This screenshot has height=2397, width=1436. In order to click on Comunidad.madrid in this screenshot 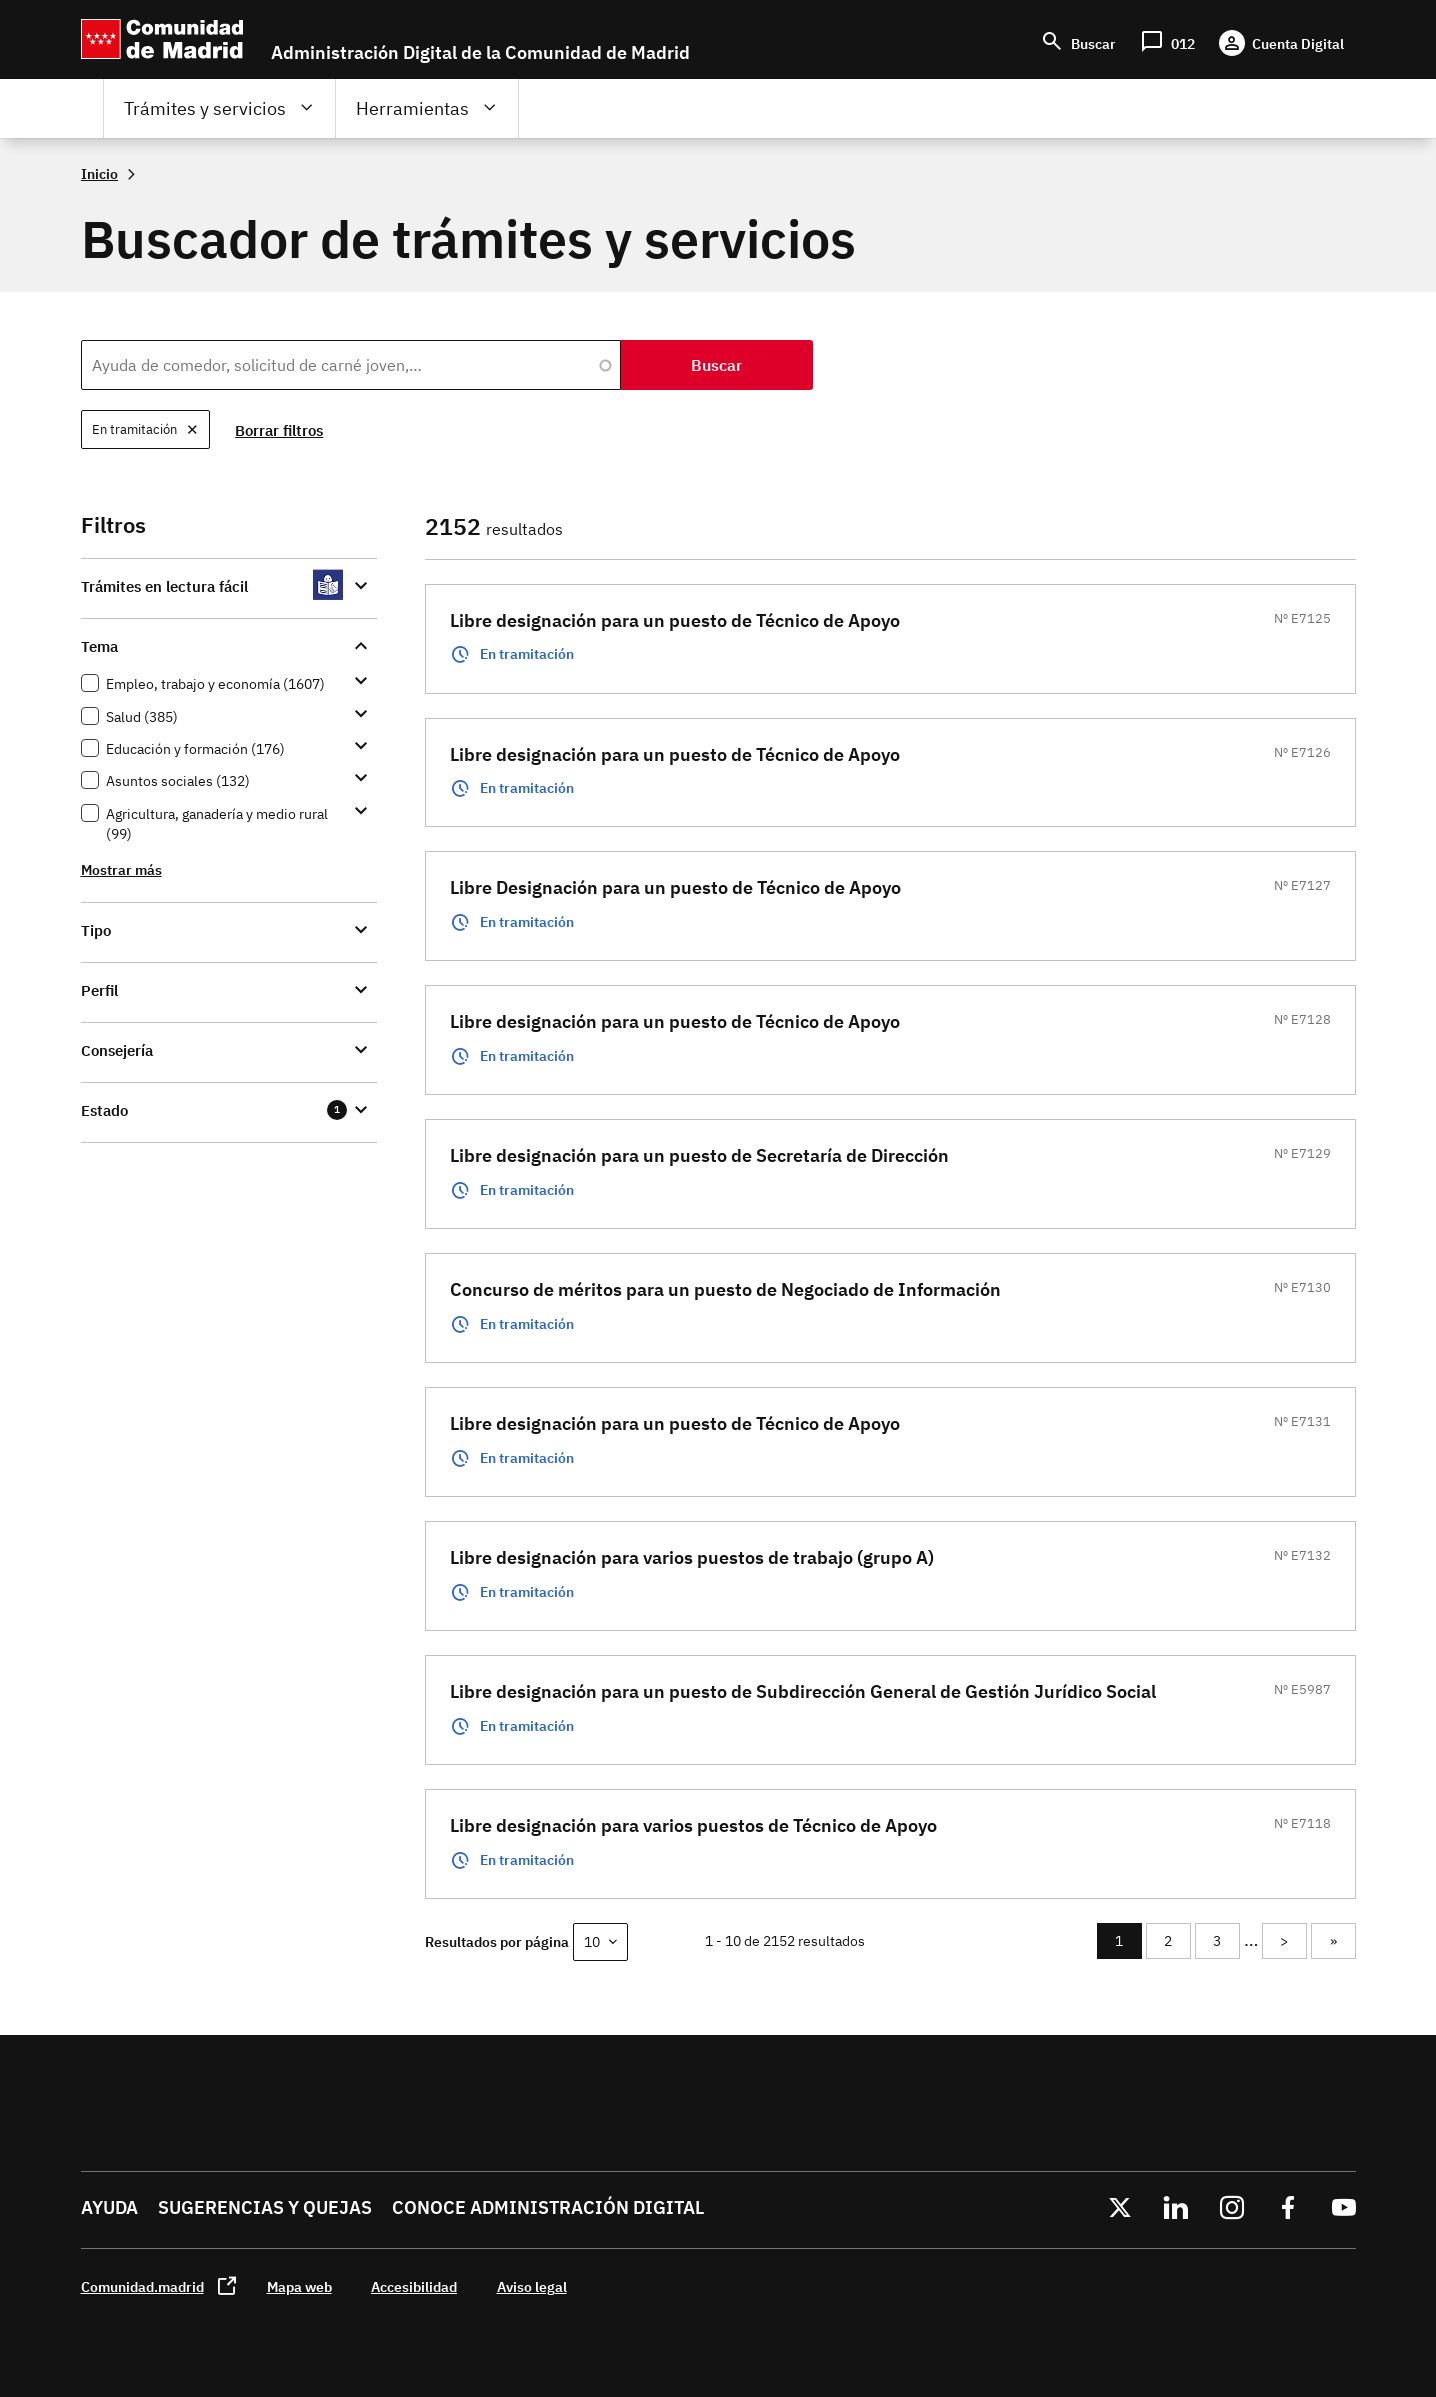, I will do `click(142, 2286)`.